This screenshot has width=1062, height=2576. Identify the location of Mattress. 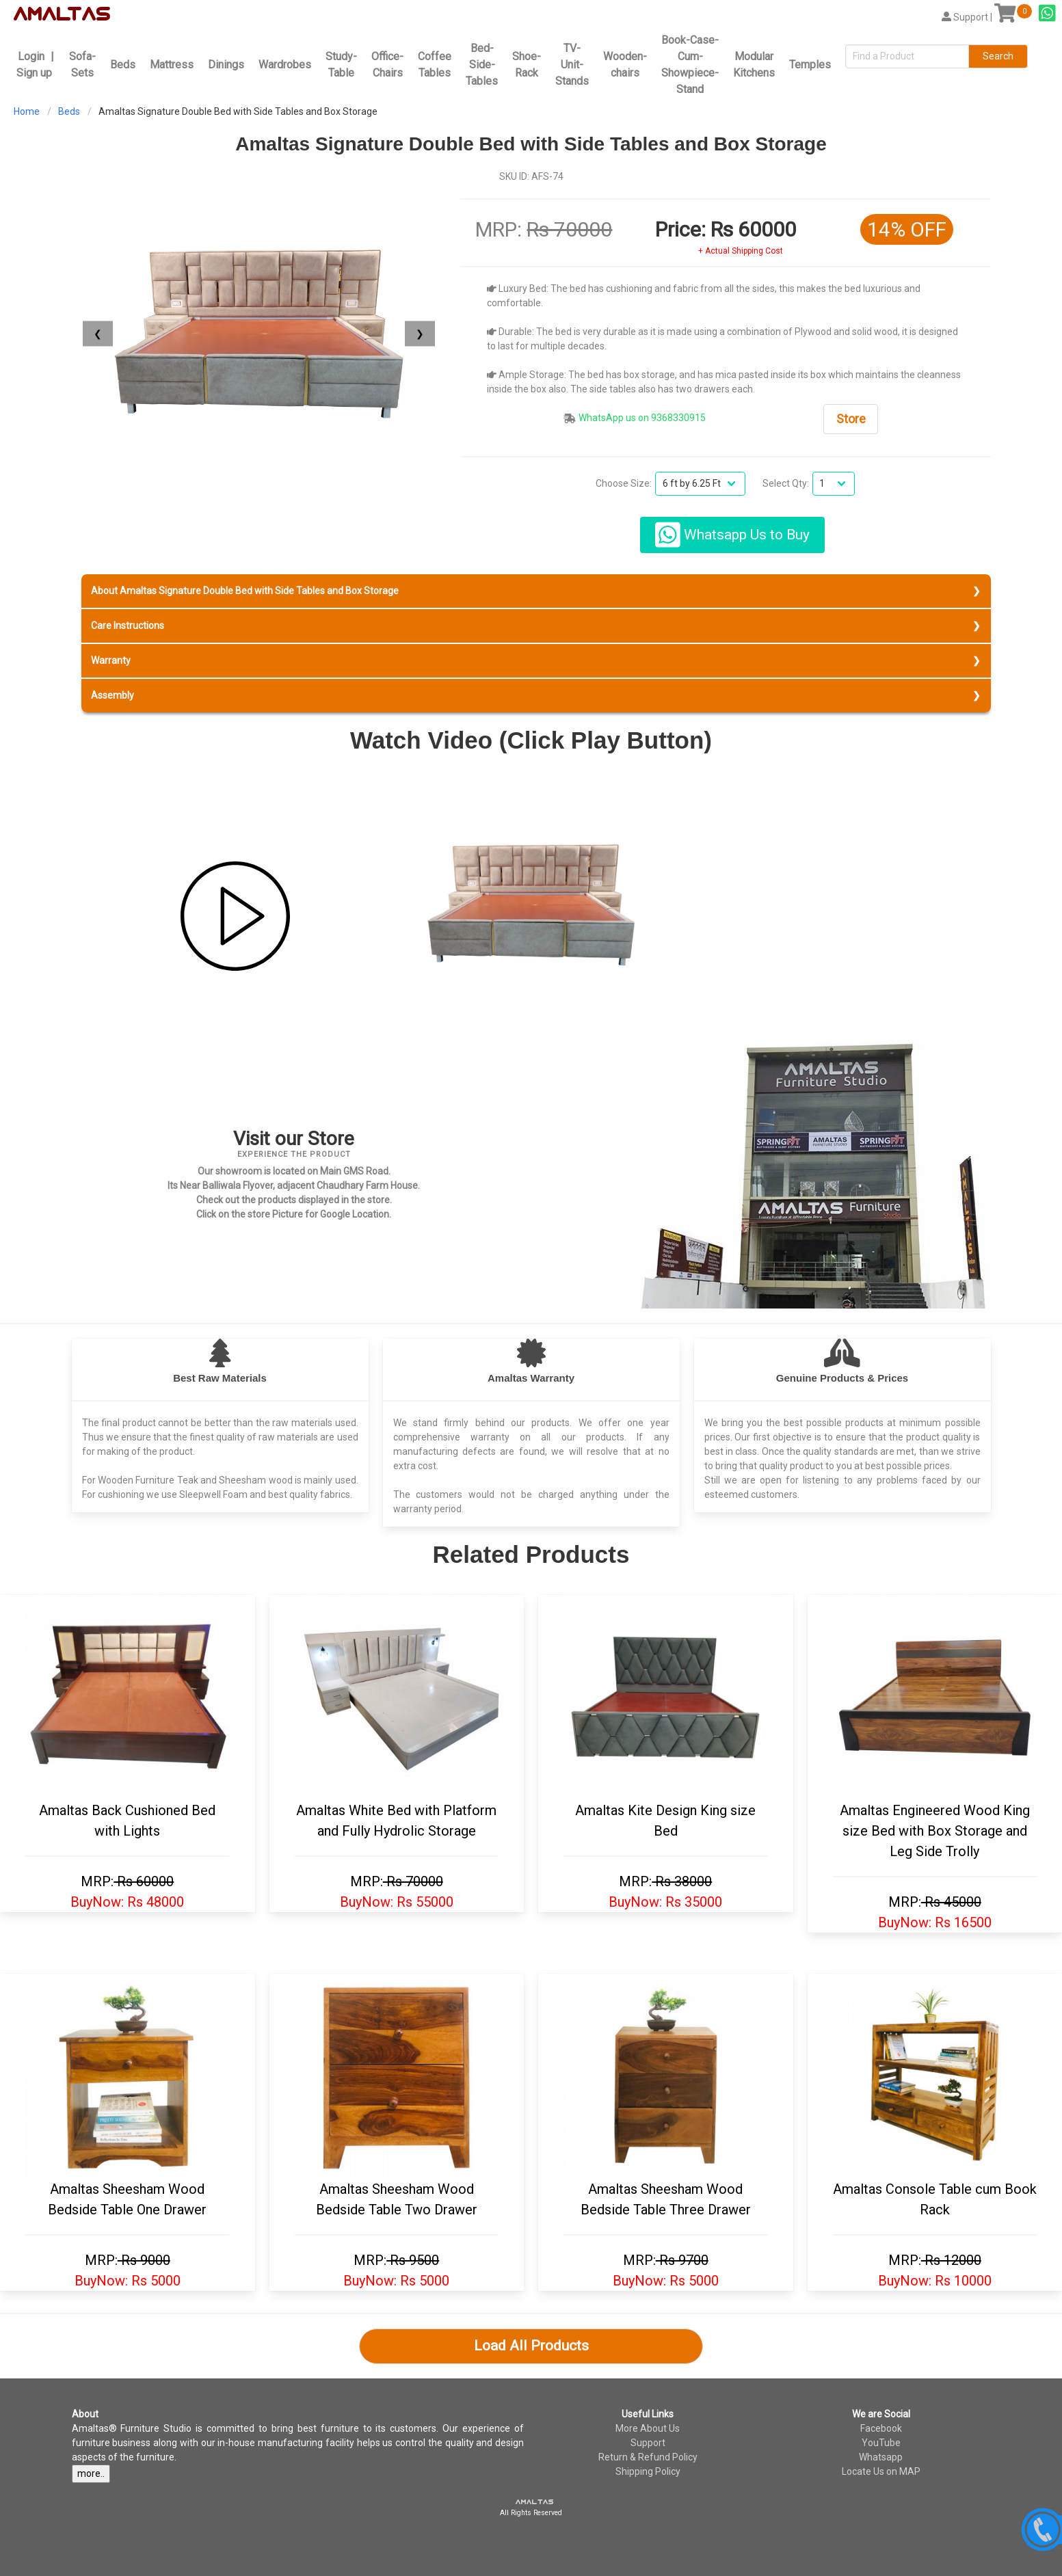
(172, 64).